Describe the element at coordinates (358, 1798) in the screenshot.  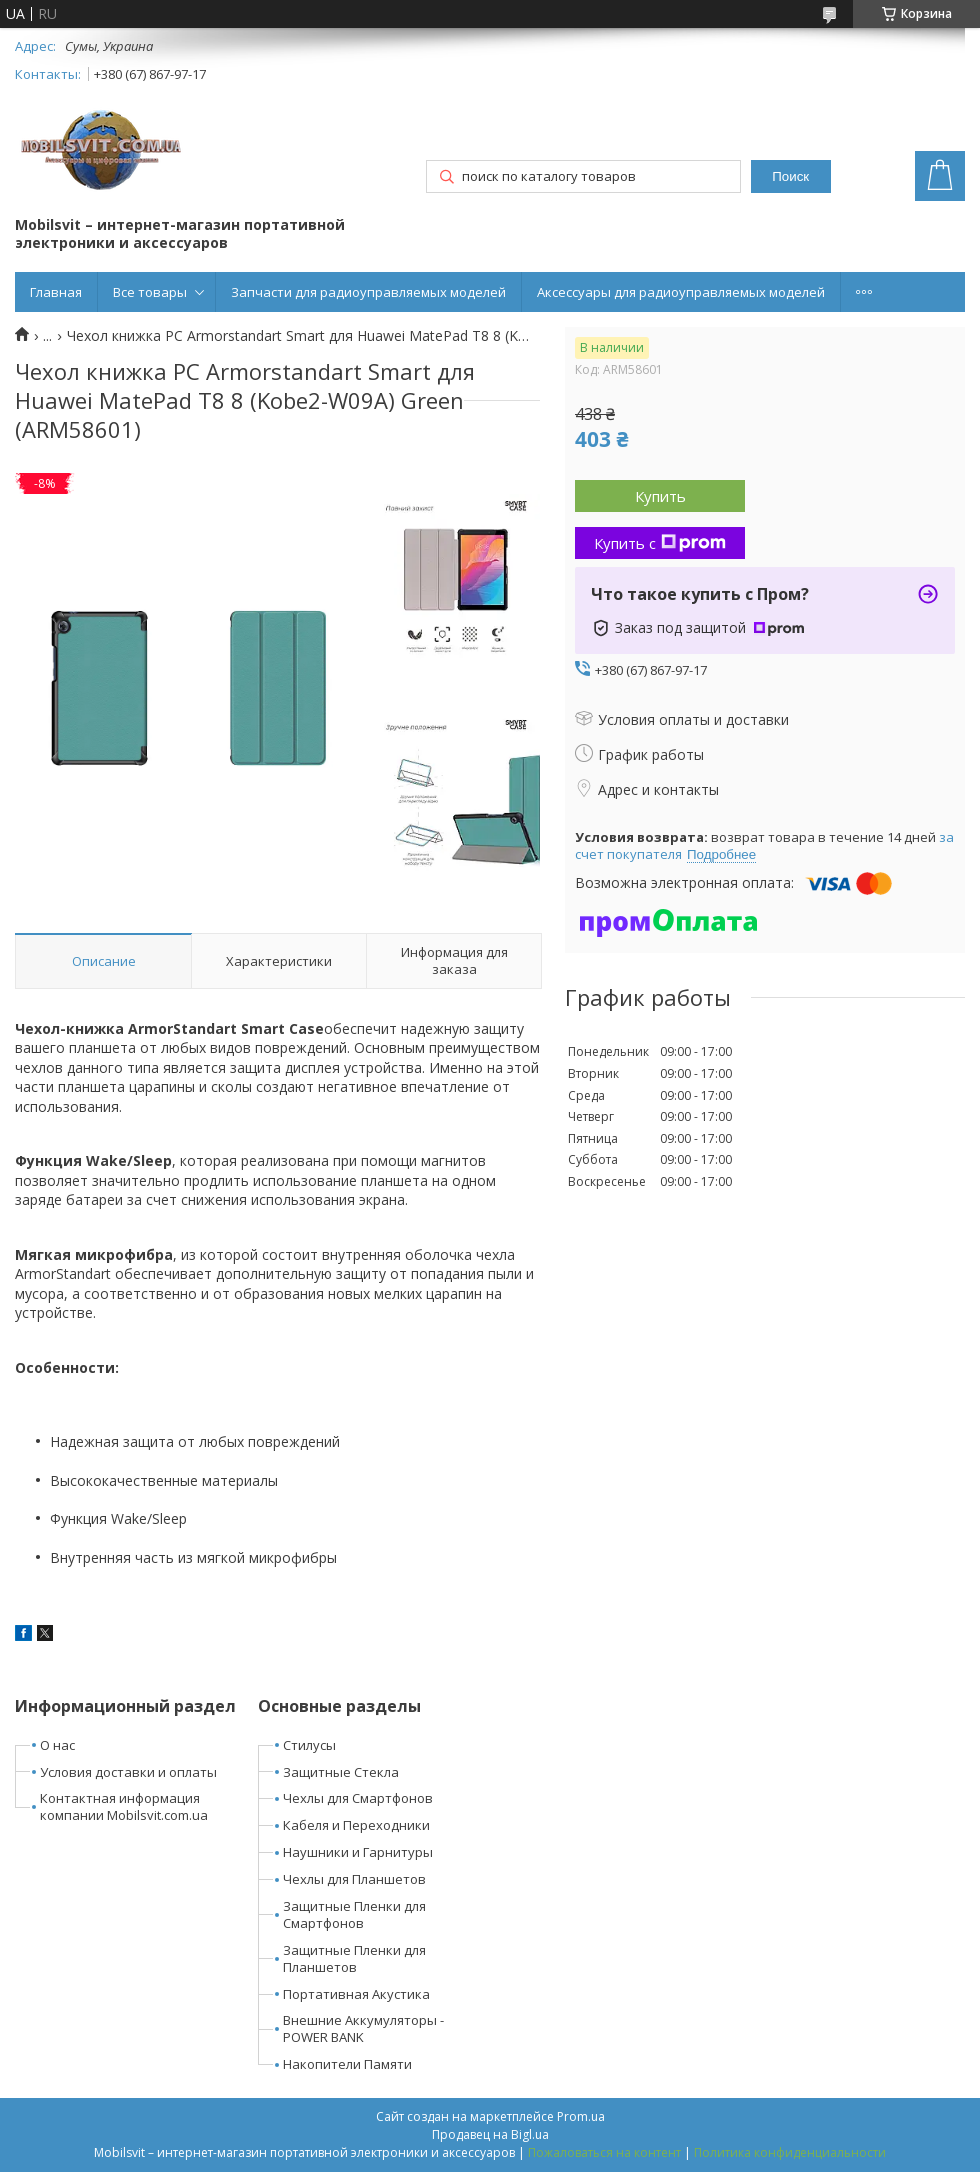
I see `Чехлы для Смартфонов` at that location.